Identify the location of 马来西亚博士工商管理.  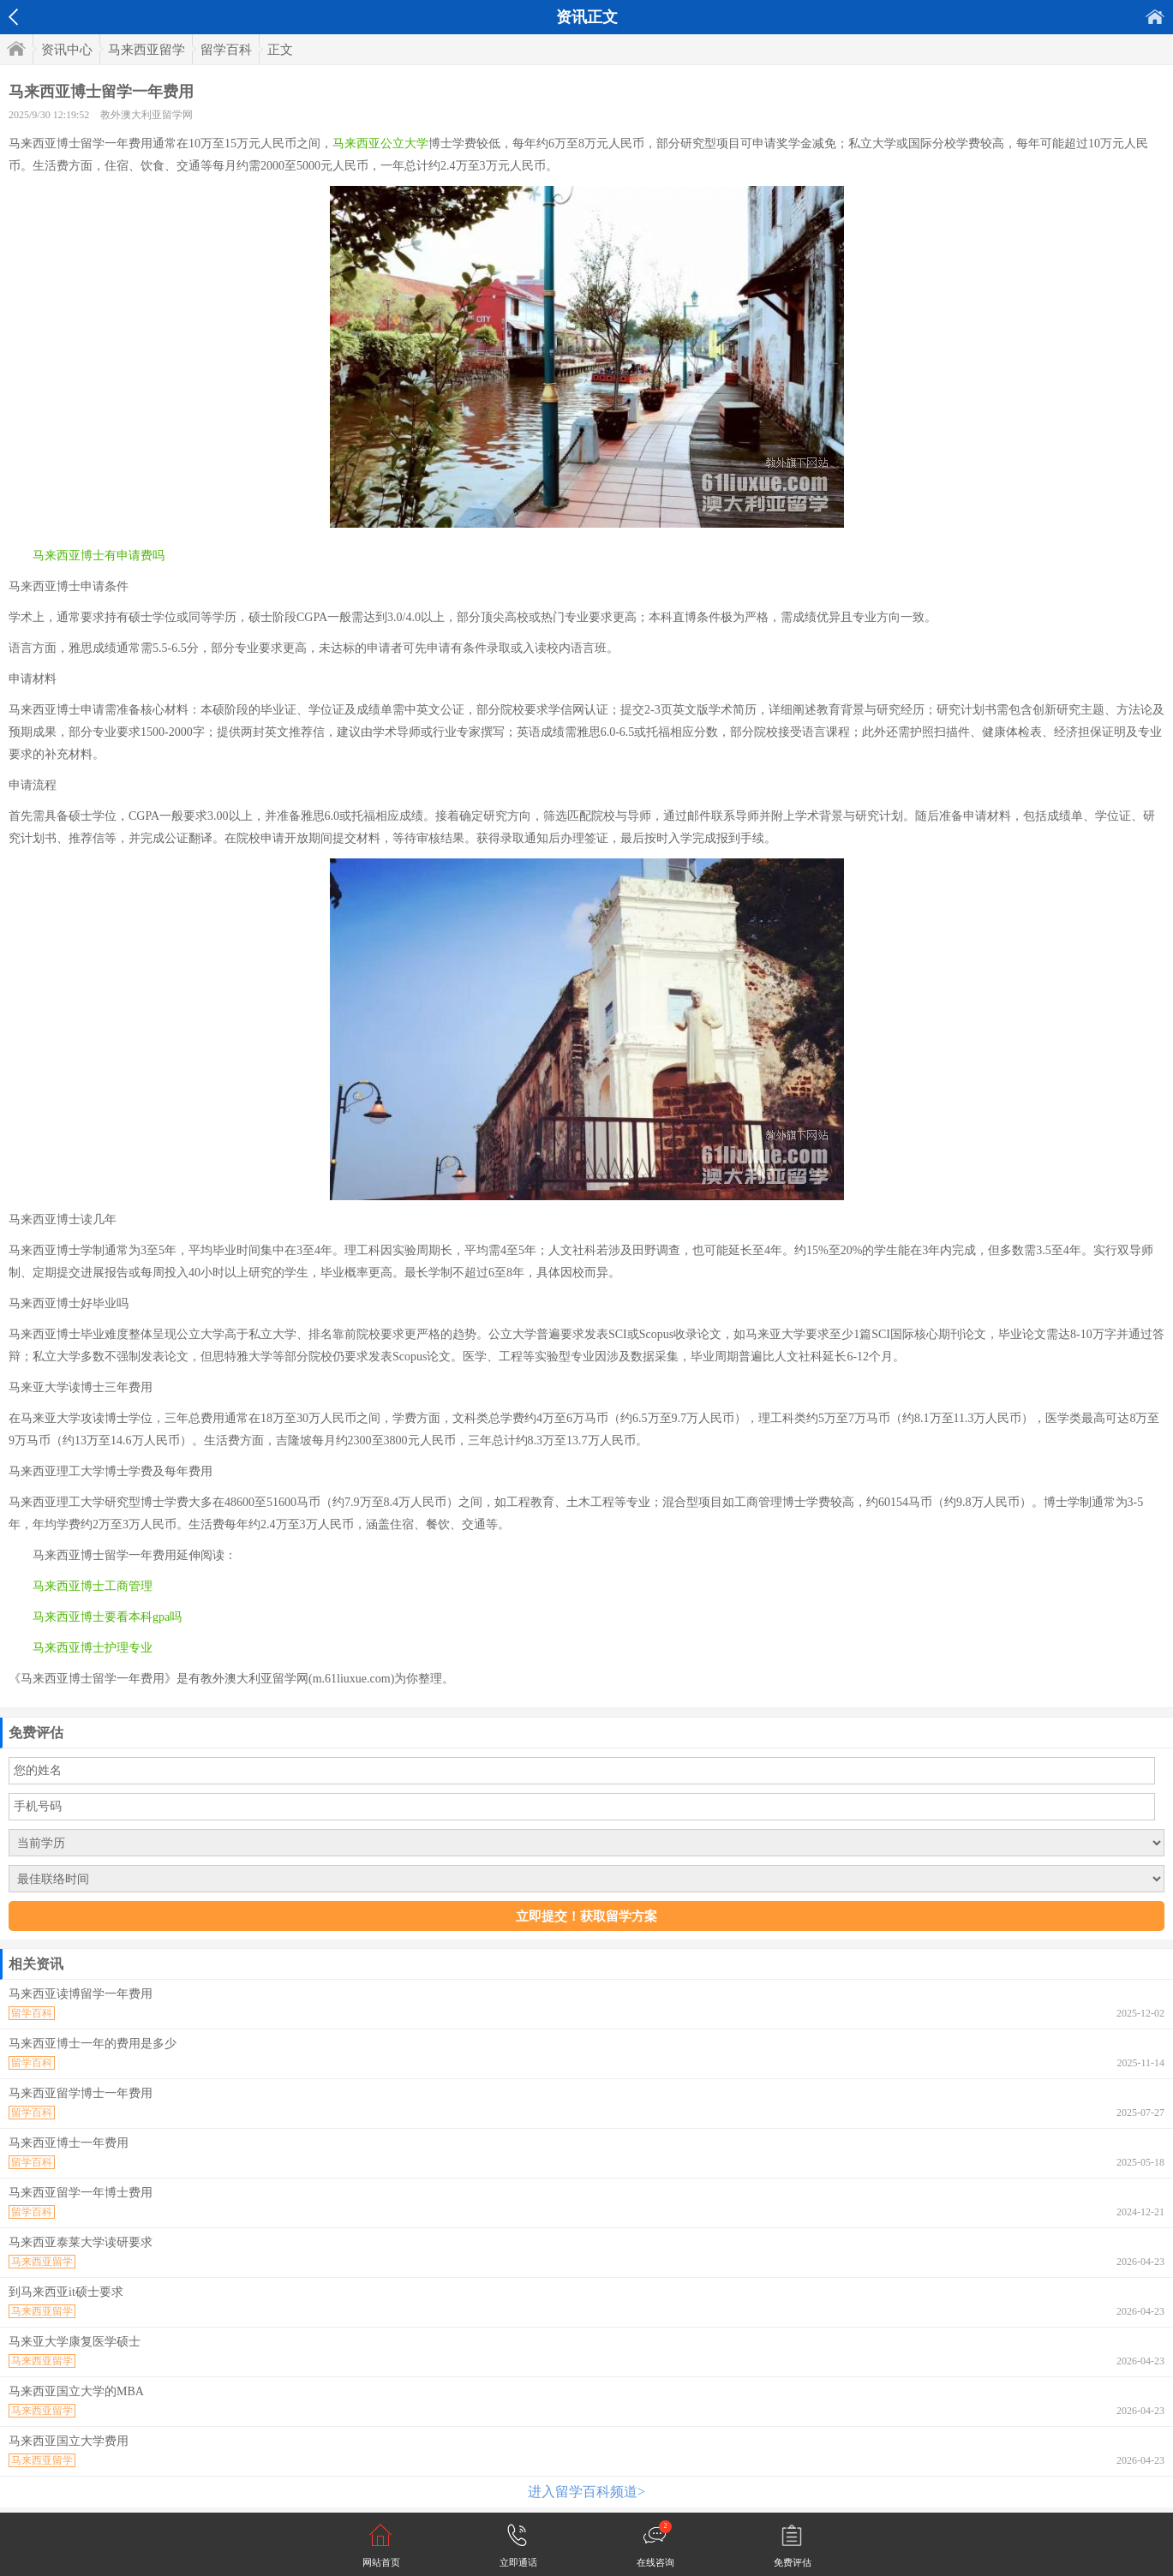
(93, 1586).